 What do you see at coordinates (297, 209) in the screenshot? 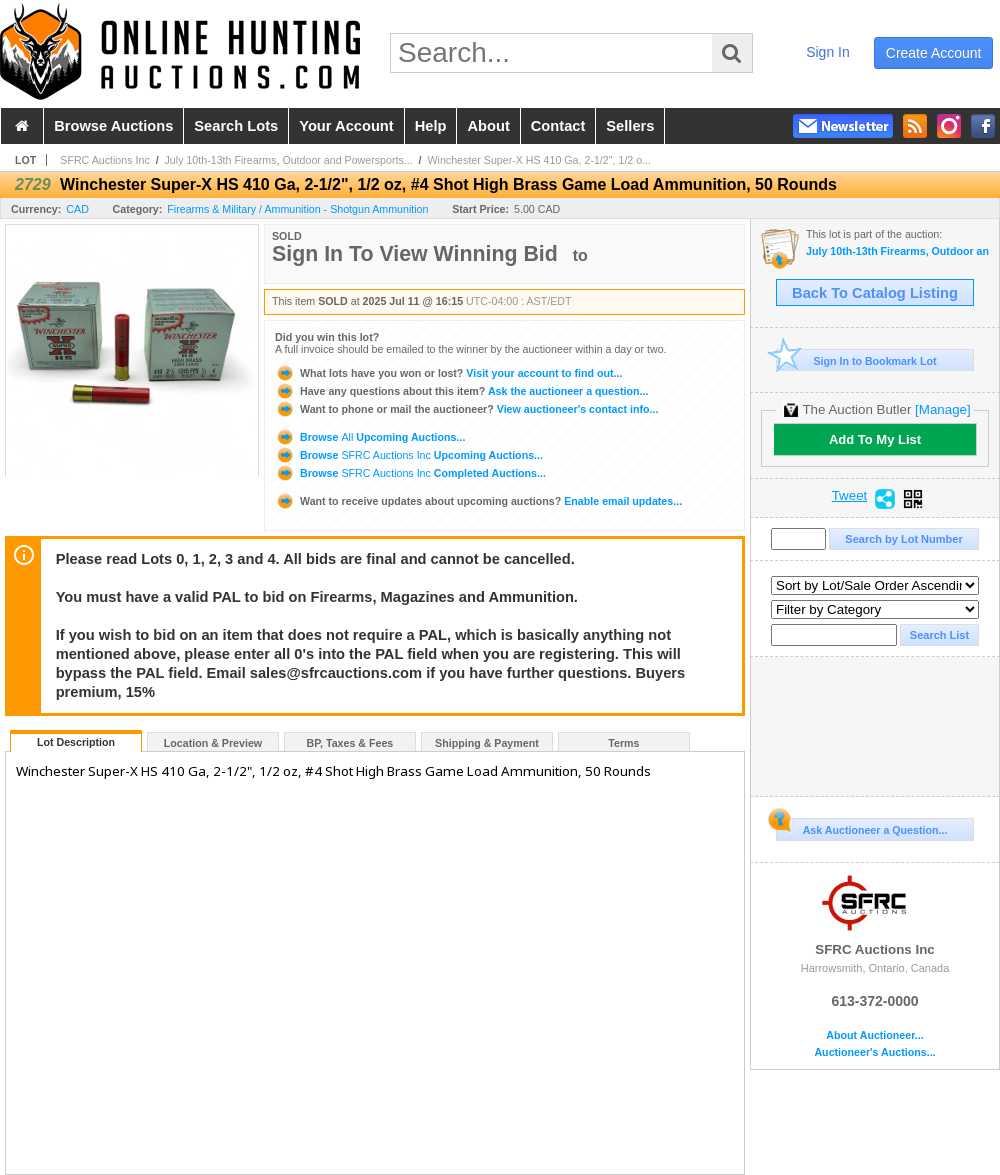
I see `Firearms & Military / Ammunition - Shotgun Ammunition` at bounding box center [297, 209].